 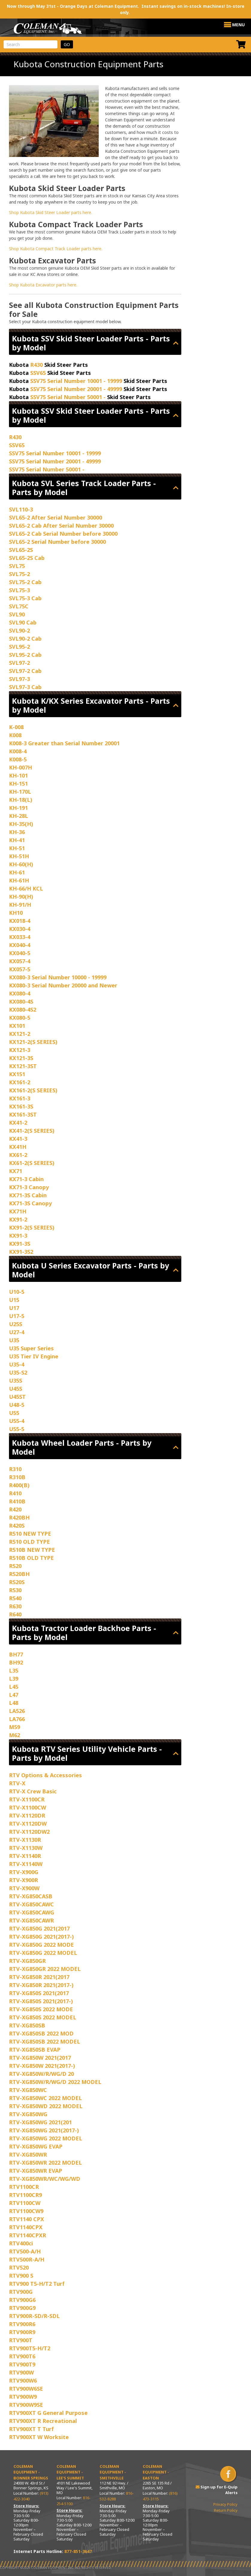 I want to click on RTV-X1130W, so click(x=25, y=1847).